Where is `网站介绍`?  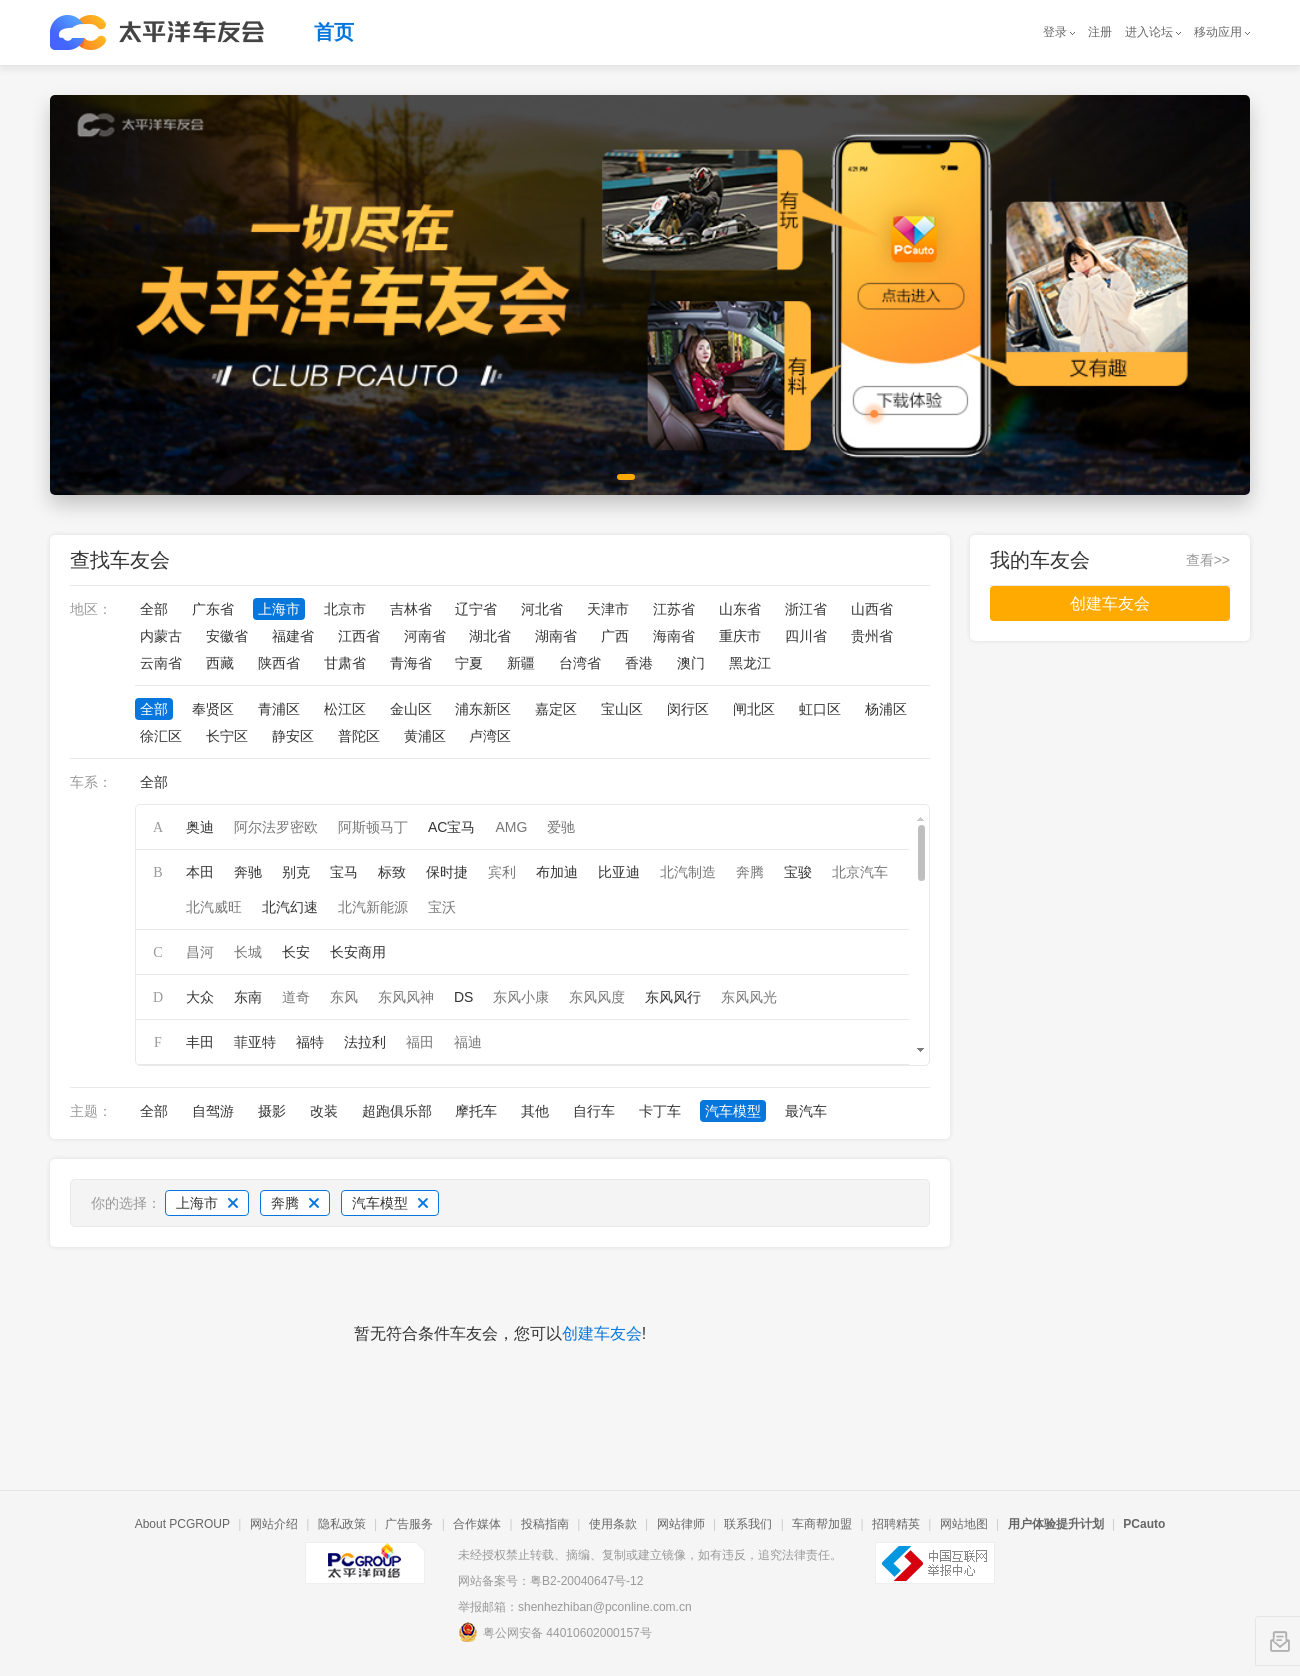 网站介绍 is located at coordinates (274, 1524).